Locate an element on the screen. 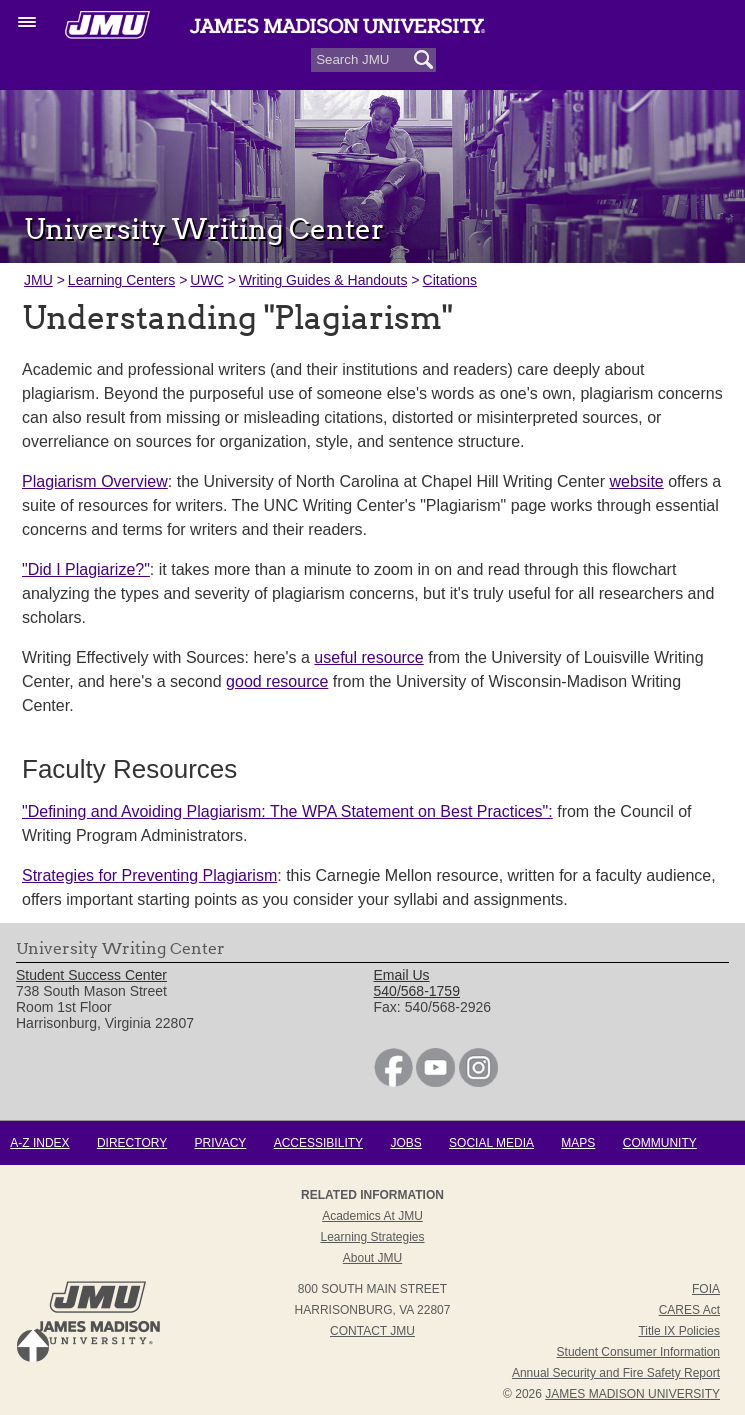 This screenshot has height=1415, width=745. Writing Guides & Handouts is located at coordinates (323, 280).